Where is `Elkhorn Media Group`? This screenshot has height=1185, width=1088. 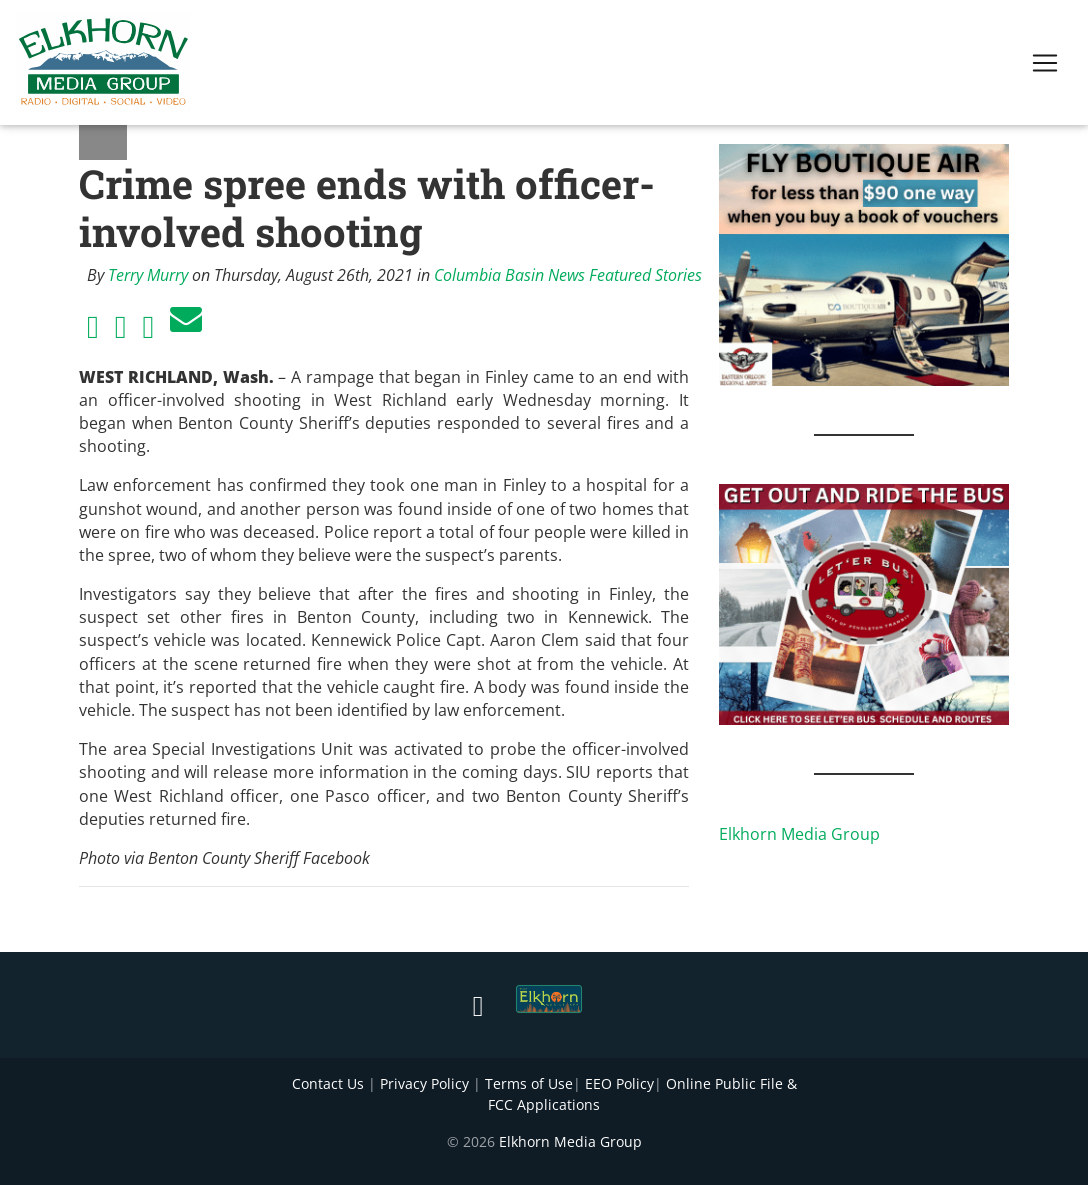 Elkhorn Media Group is located at coordinates (799, 834).